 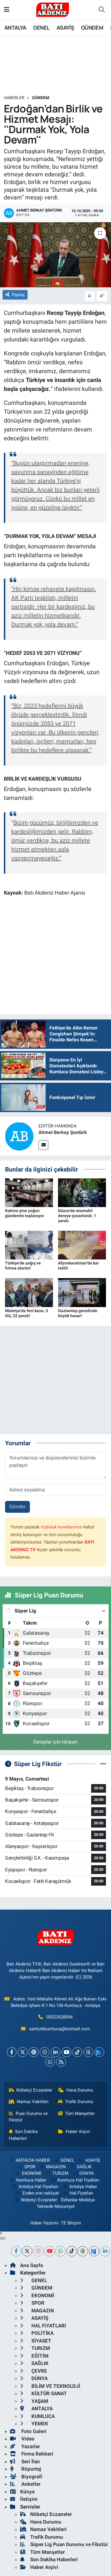 What do you see at coordinates (24, 1213) in the screenshot?
I see `Kabine yine yoğun gündemle toplanıyor` at bounding box center [24, 1213].